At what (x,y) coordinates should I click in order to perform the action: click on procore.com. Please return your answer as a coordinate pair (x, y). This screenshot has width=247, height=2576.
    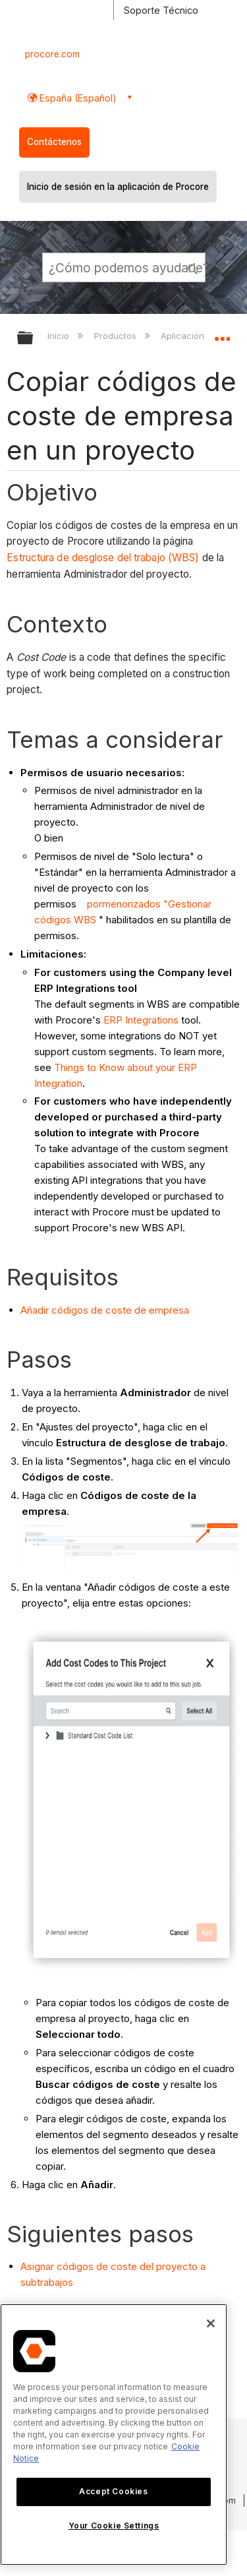
    Looking at the image, I should click on (52, 54).